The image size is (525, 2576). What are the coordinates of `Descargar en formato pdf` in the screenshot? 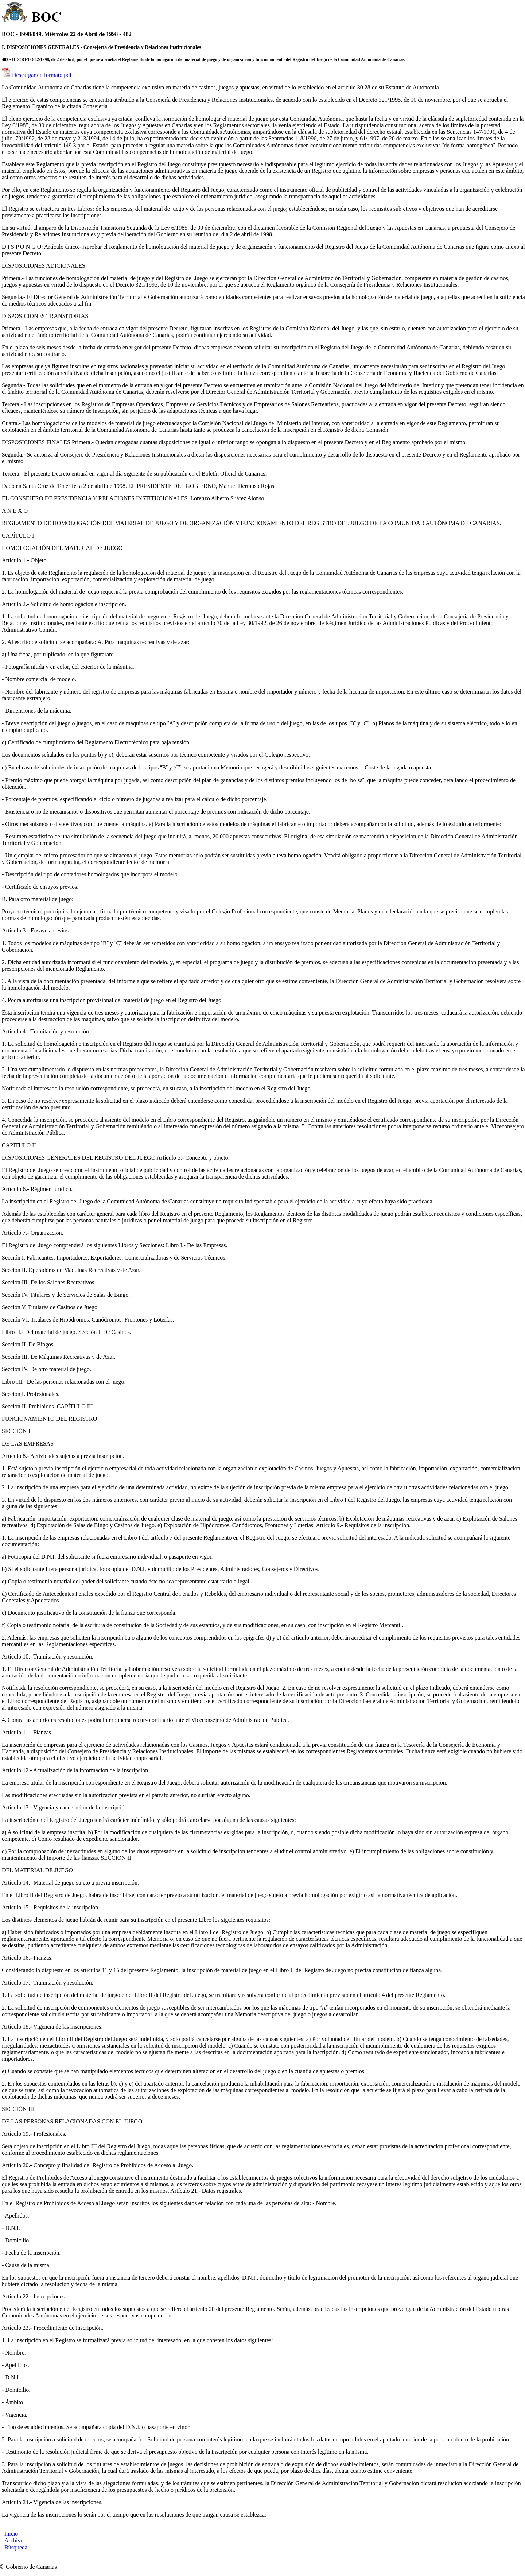 It's located at (42, 75).